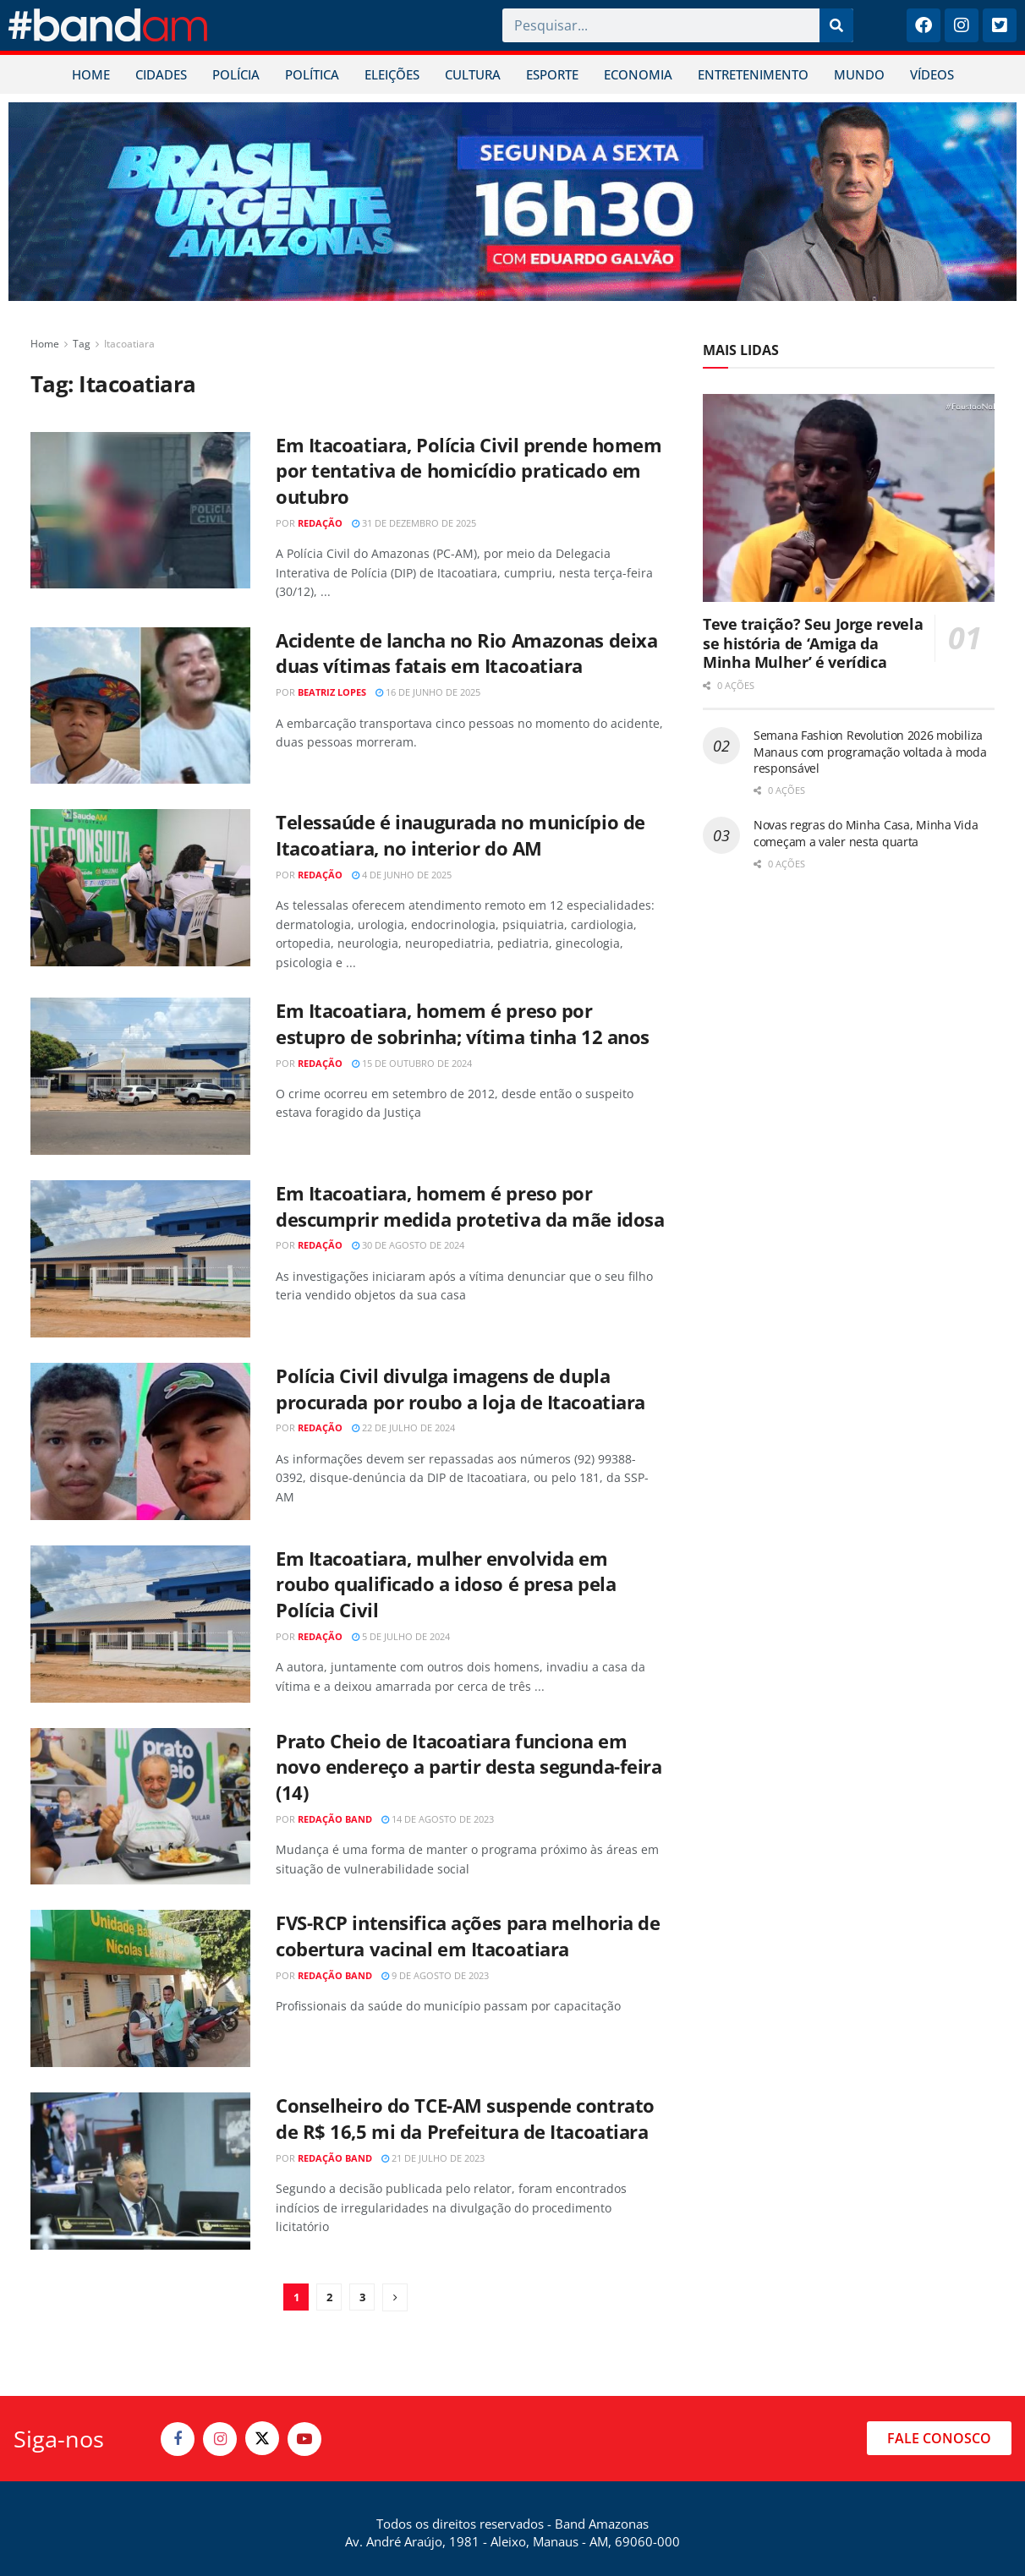 The image size is (1025, 2576). Describe the element at coordinates (753, 74) in the screenshot. I see `ENTRETENIMENTO` at that location.